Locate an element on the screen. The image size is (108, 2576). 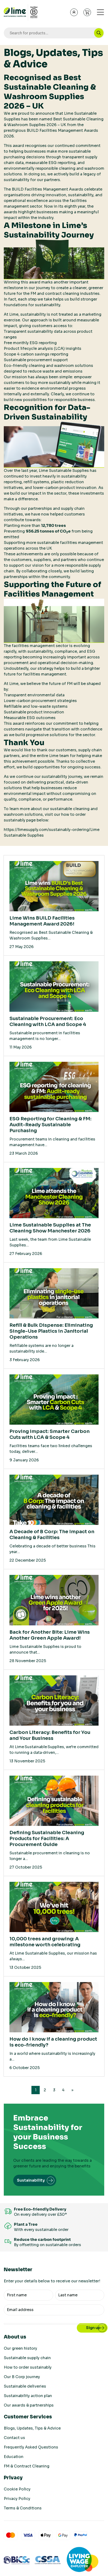
Blogs, Updates, Tips & Advice is located at coordinates (32, 2428).